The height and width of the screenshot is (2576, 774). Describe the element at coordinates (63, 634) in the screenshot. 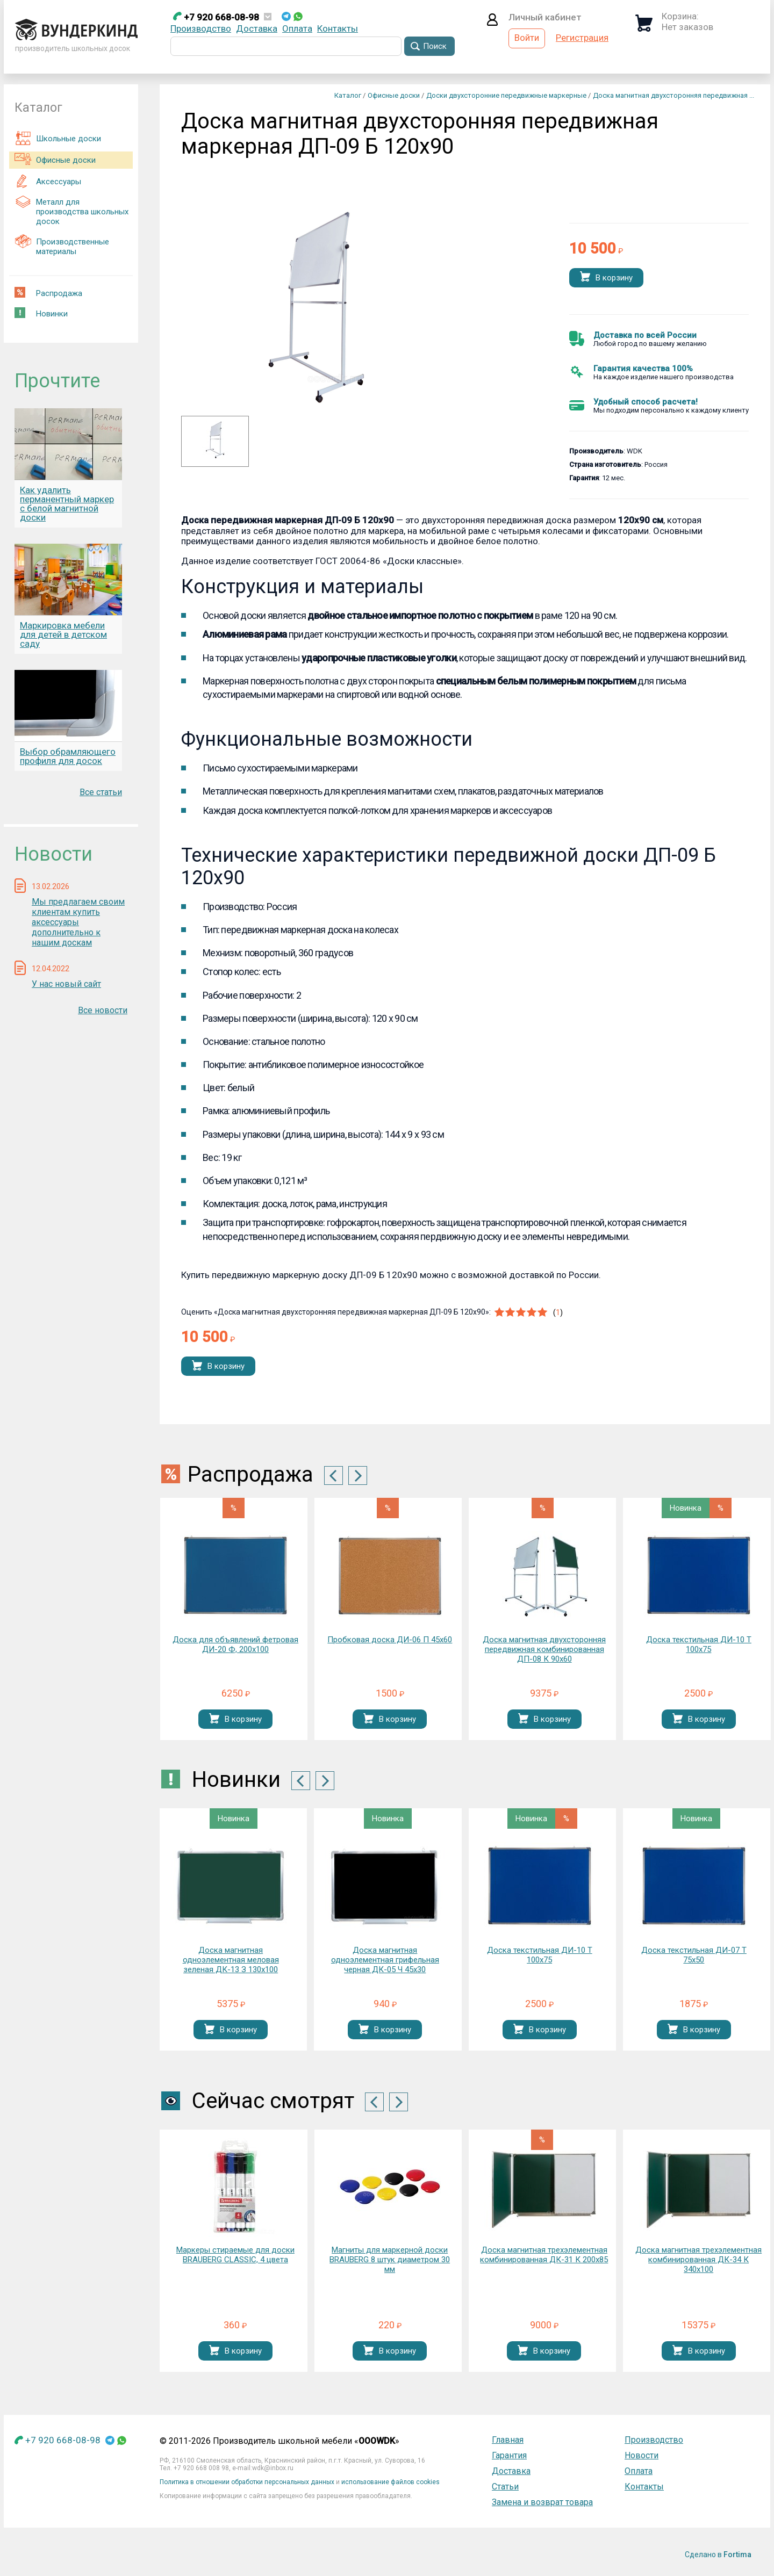

I see `Маркировка мебели для детей в детском саду` at that location.